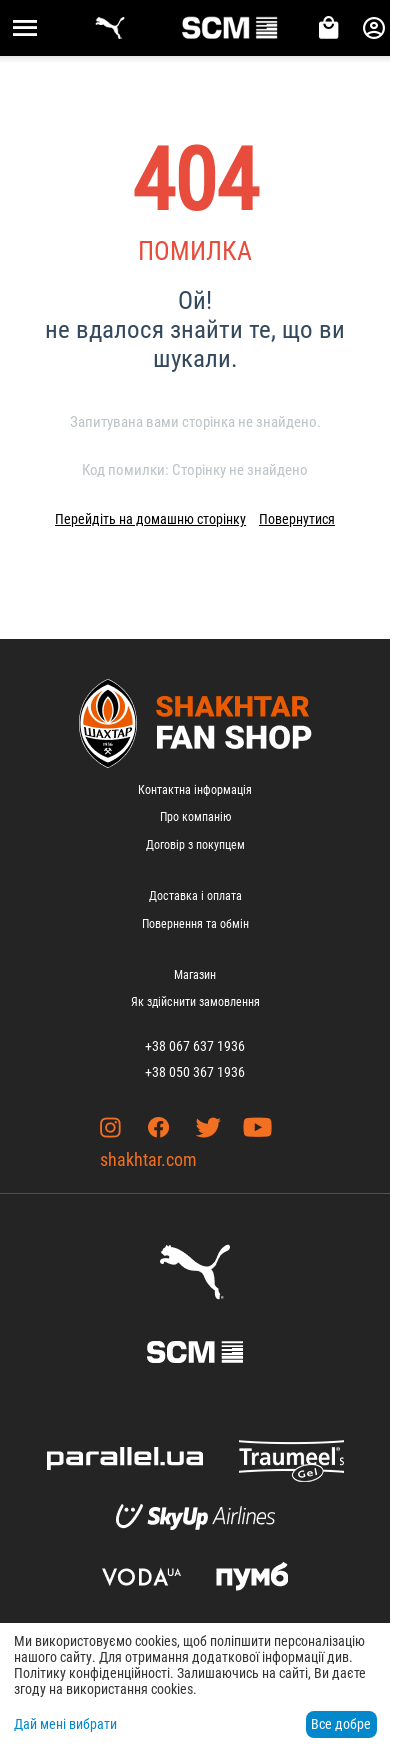 This screenshot has height=1752, width=398. Describe the element at coordinates (195, 975) in the screenshot. I see `Магазин` at that location.